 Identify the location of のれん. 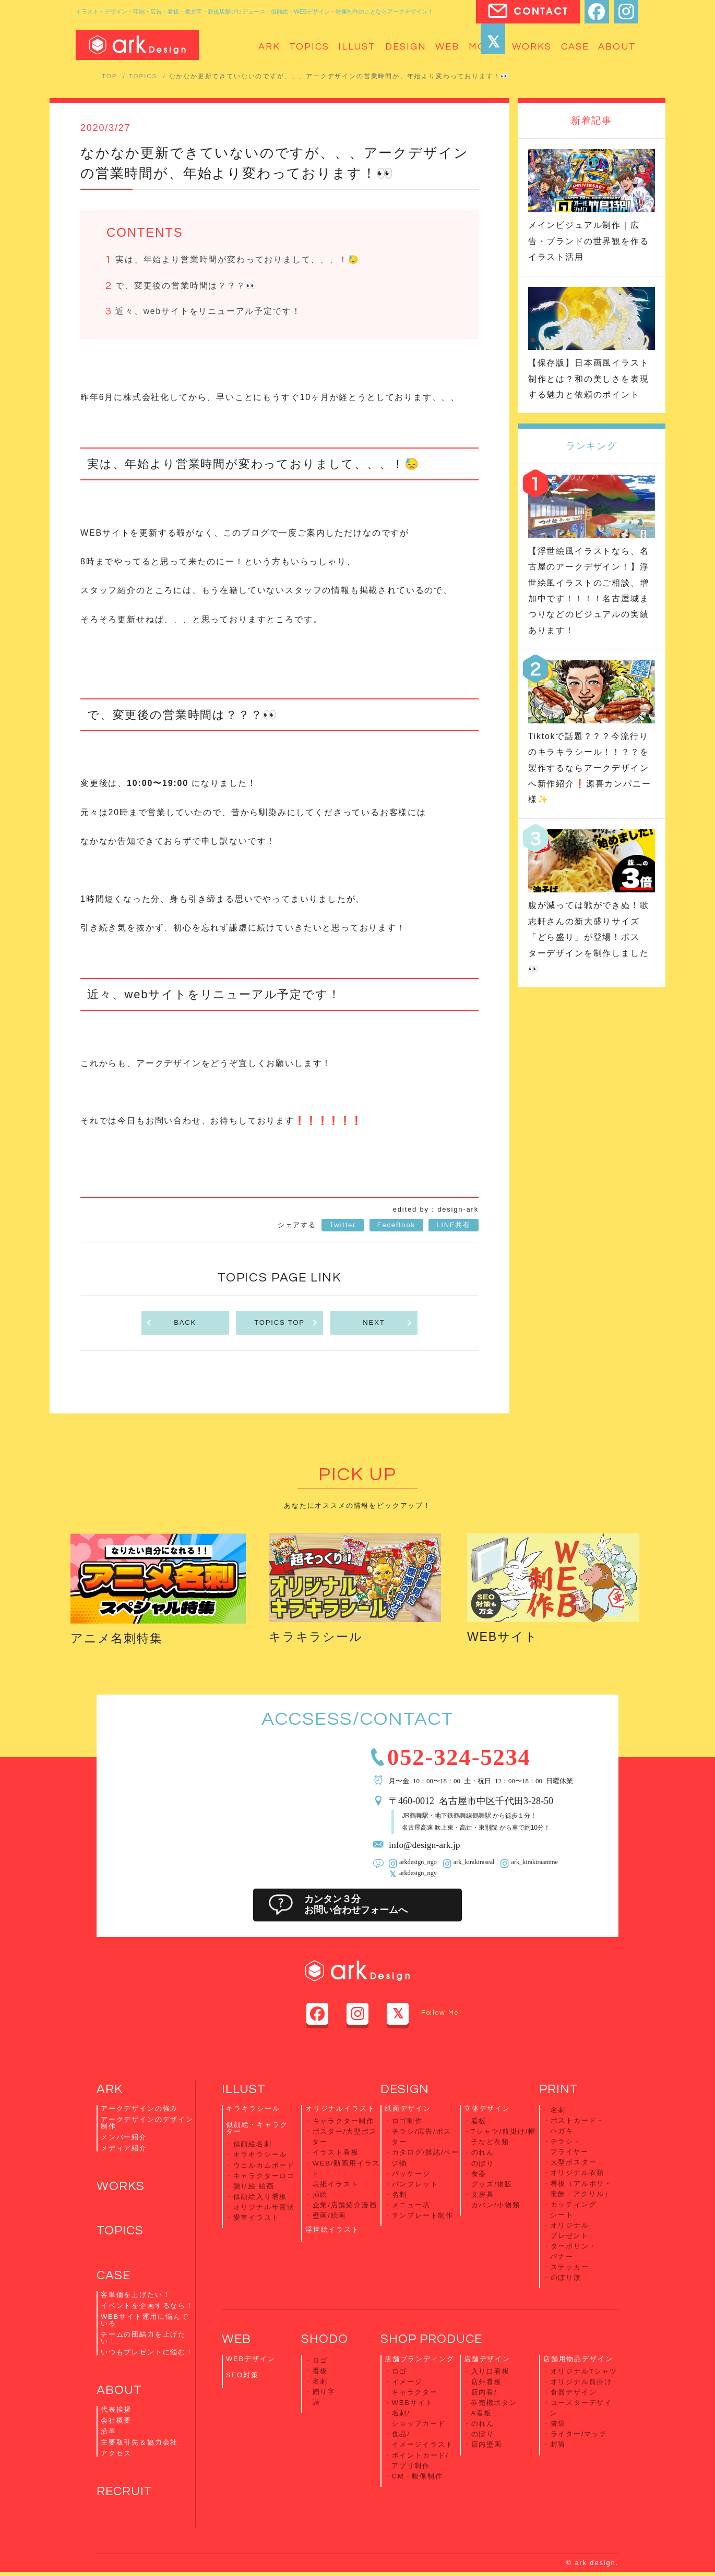
(482, 2154).